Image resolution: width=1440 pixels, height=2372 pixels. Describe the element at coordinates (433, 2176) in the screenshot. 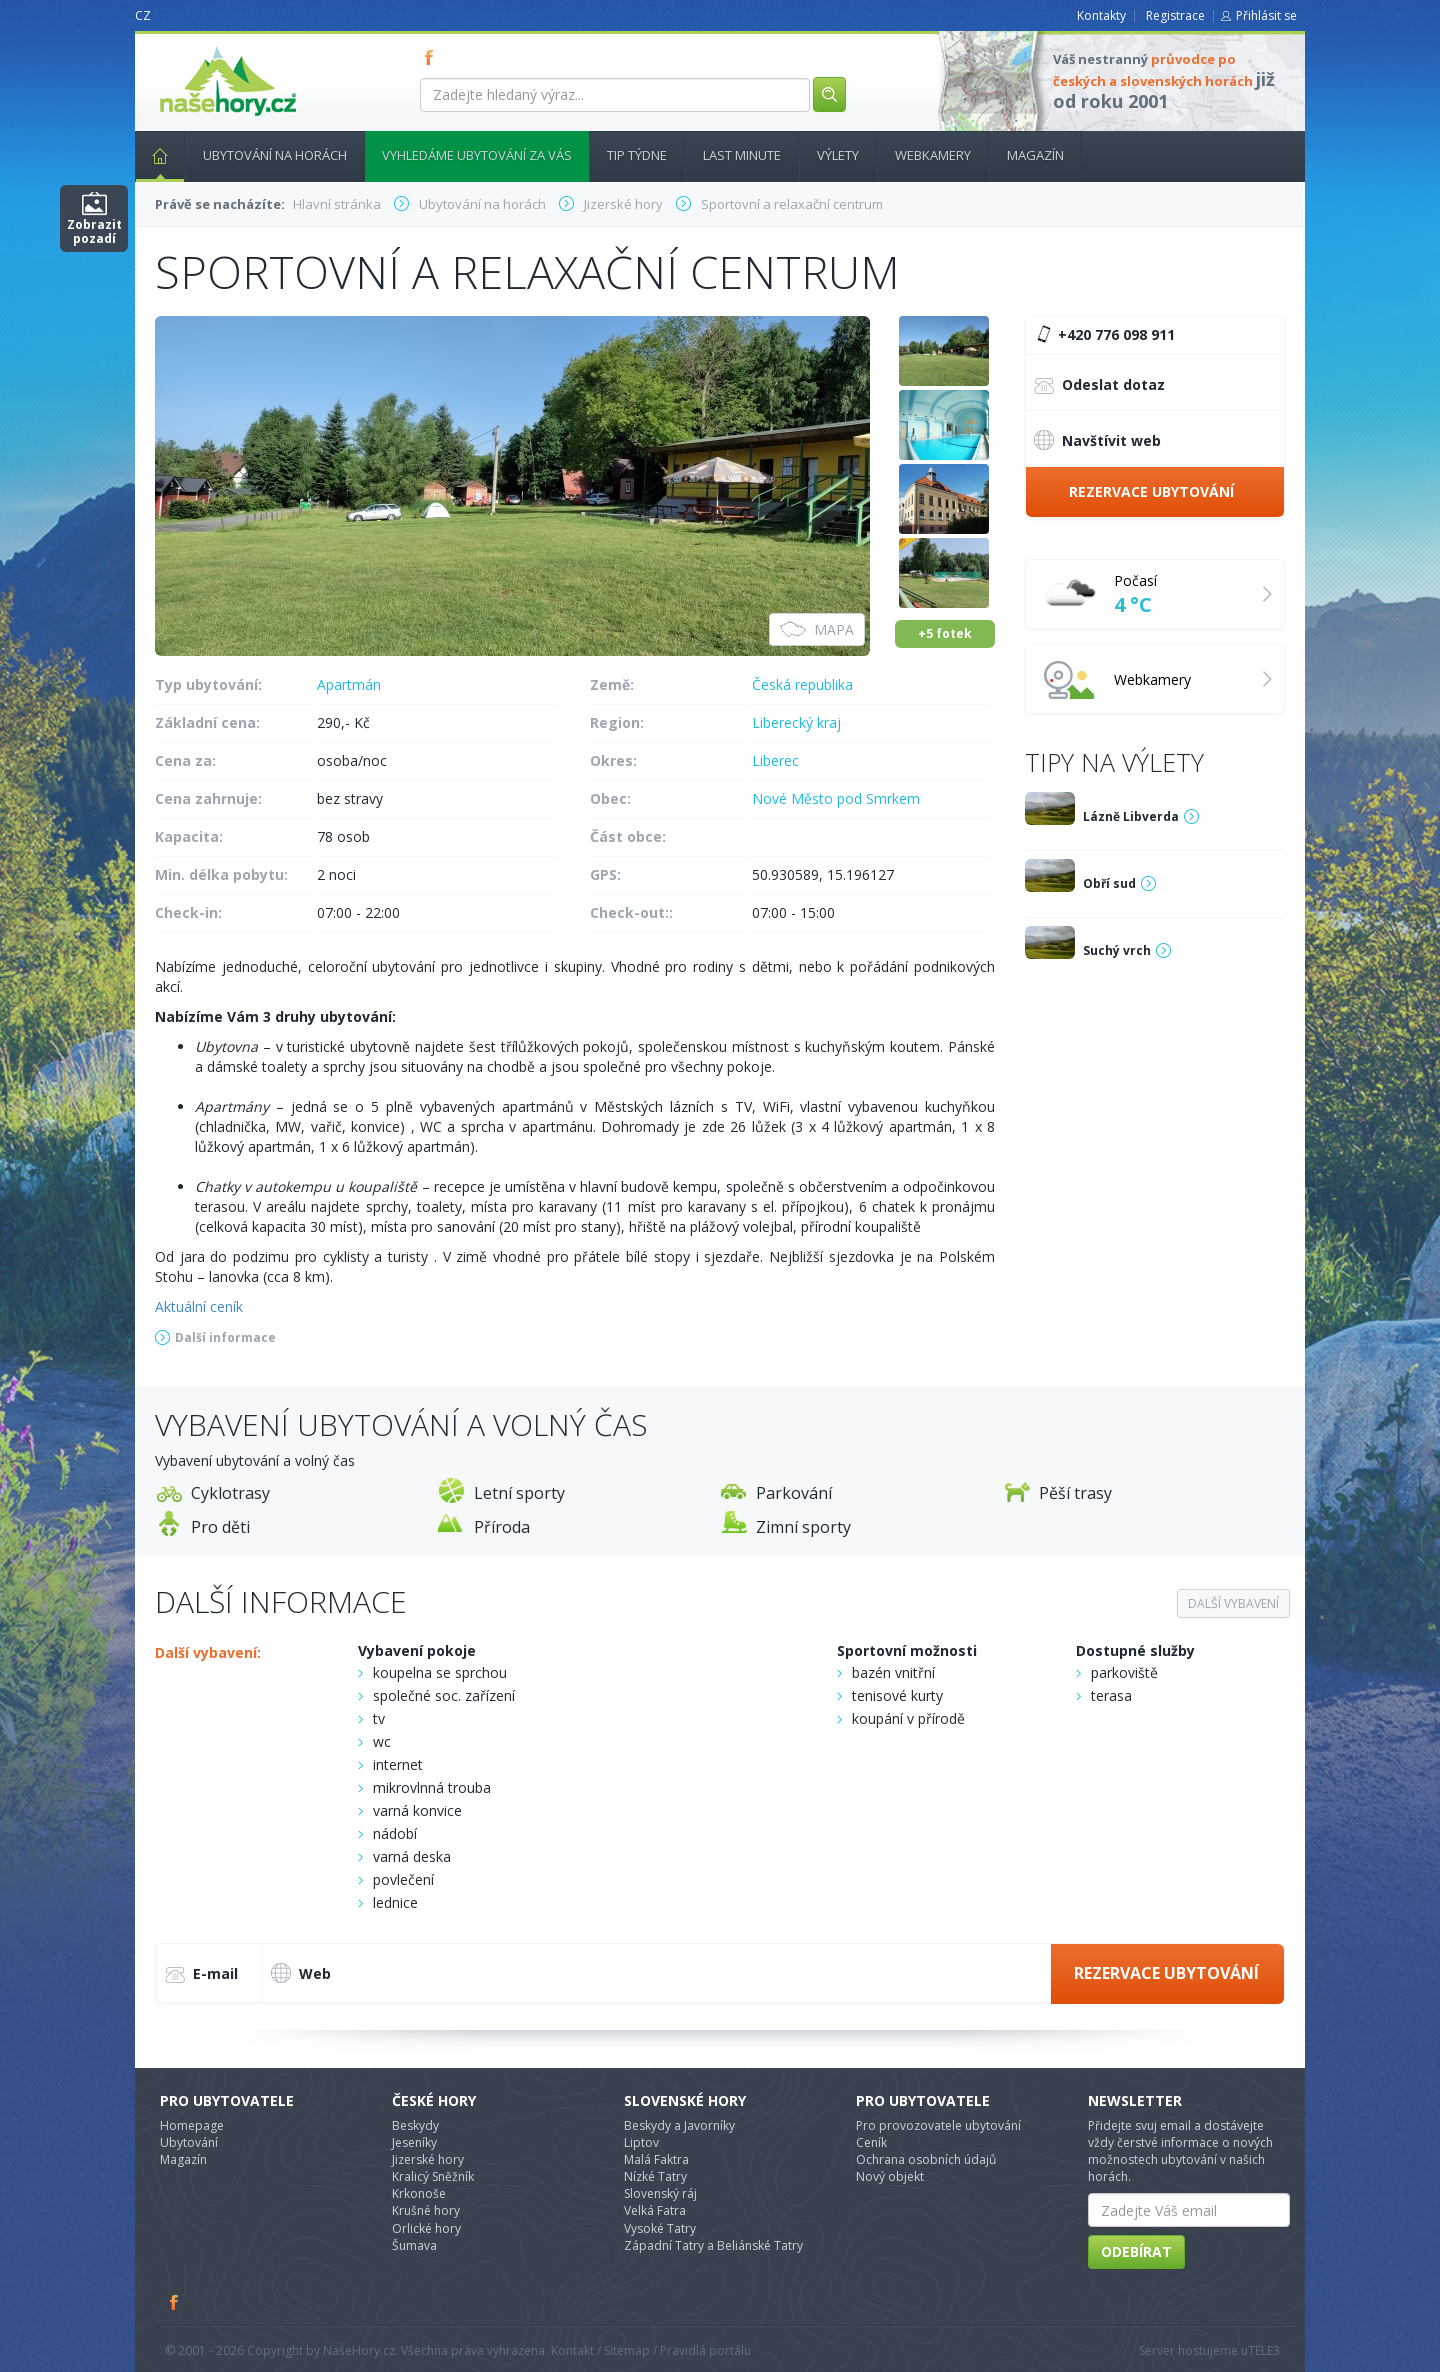

I see `Kralicý Sněžník` at that location.